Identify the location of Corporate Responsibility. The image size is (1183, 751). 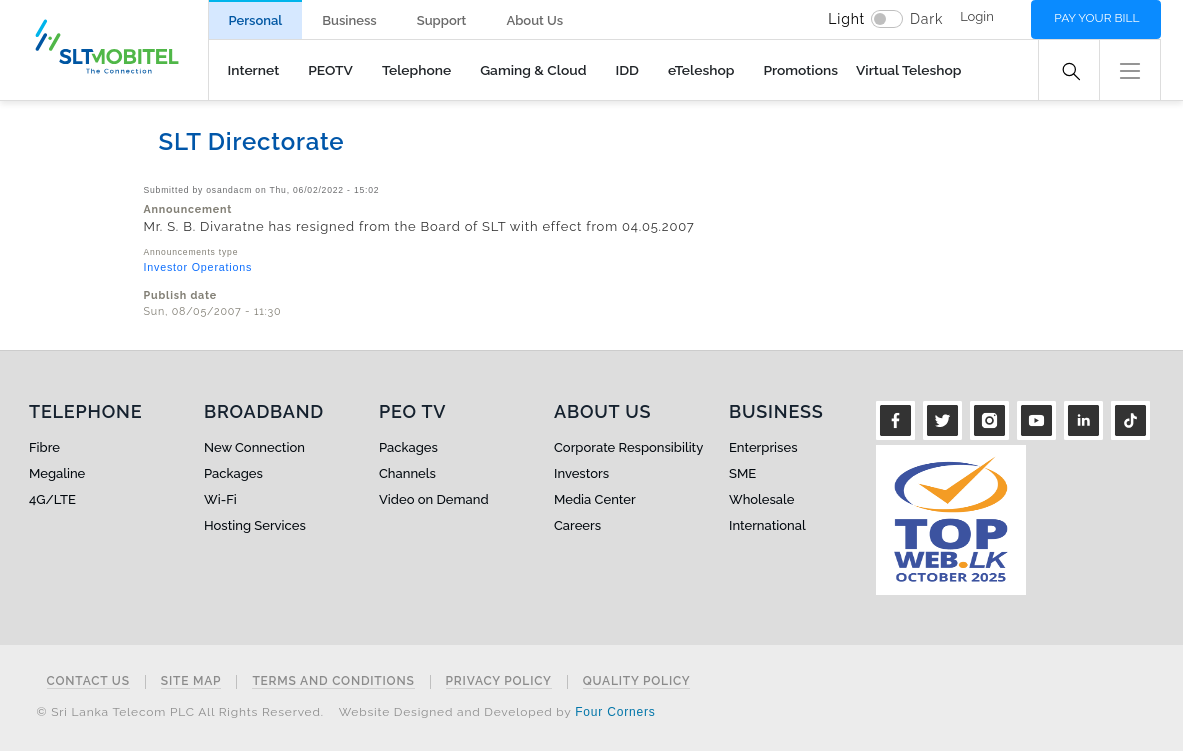
(628, 447).